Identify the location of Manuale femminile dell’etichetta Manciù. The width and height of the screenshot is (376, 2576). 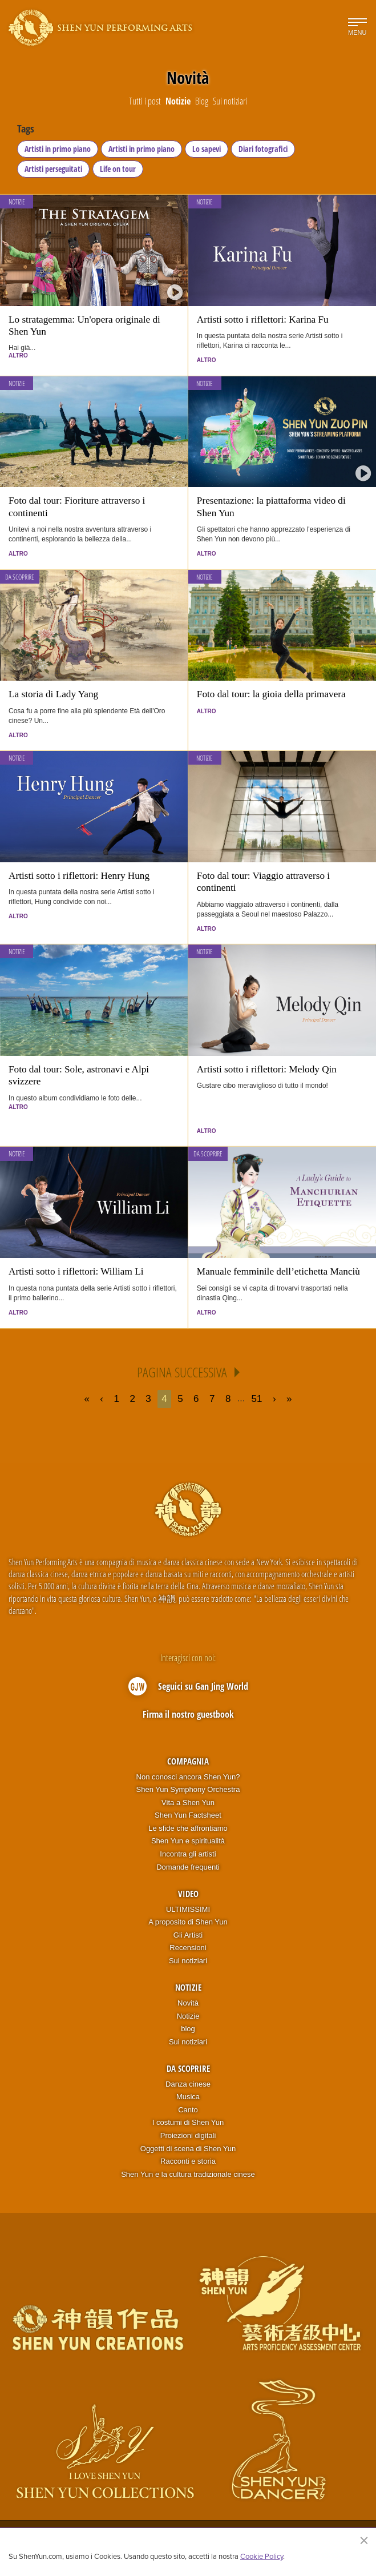
(278, 1271).